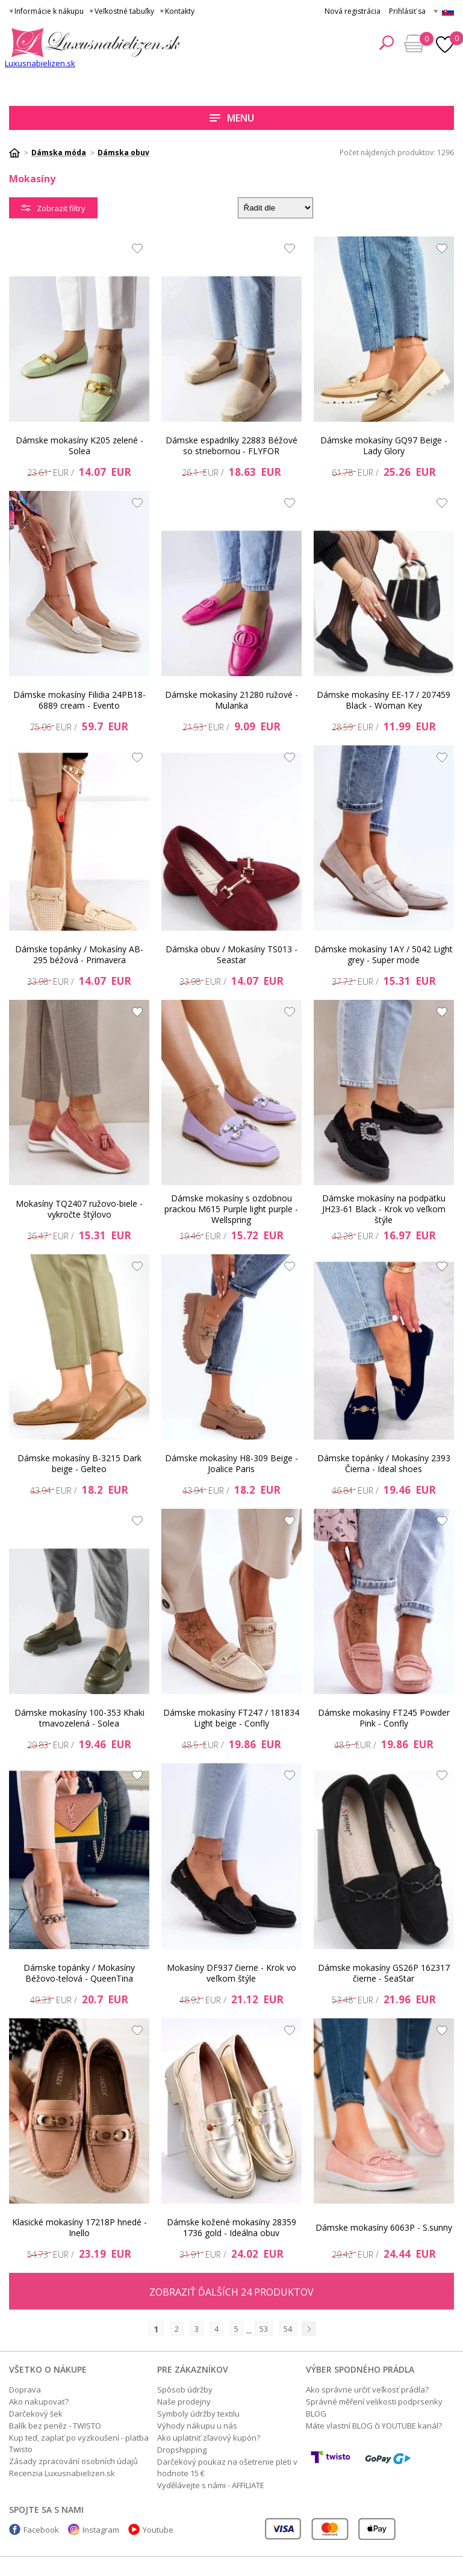 This screenshot has width=463, height=2576. Describe the element at coordinates (383, 700) in the screenshot. I see `Dámske mokasíny EE-17 / 207459 Black - Woman Key` at that location.